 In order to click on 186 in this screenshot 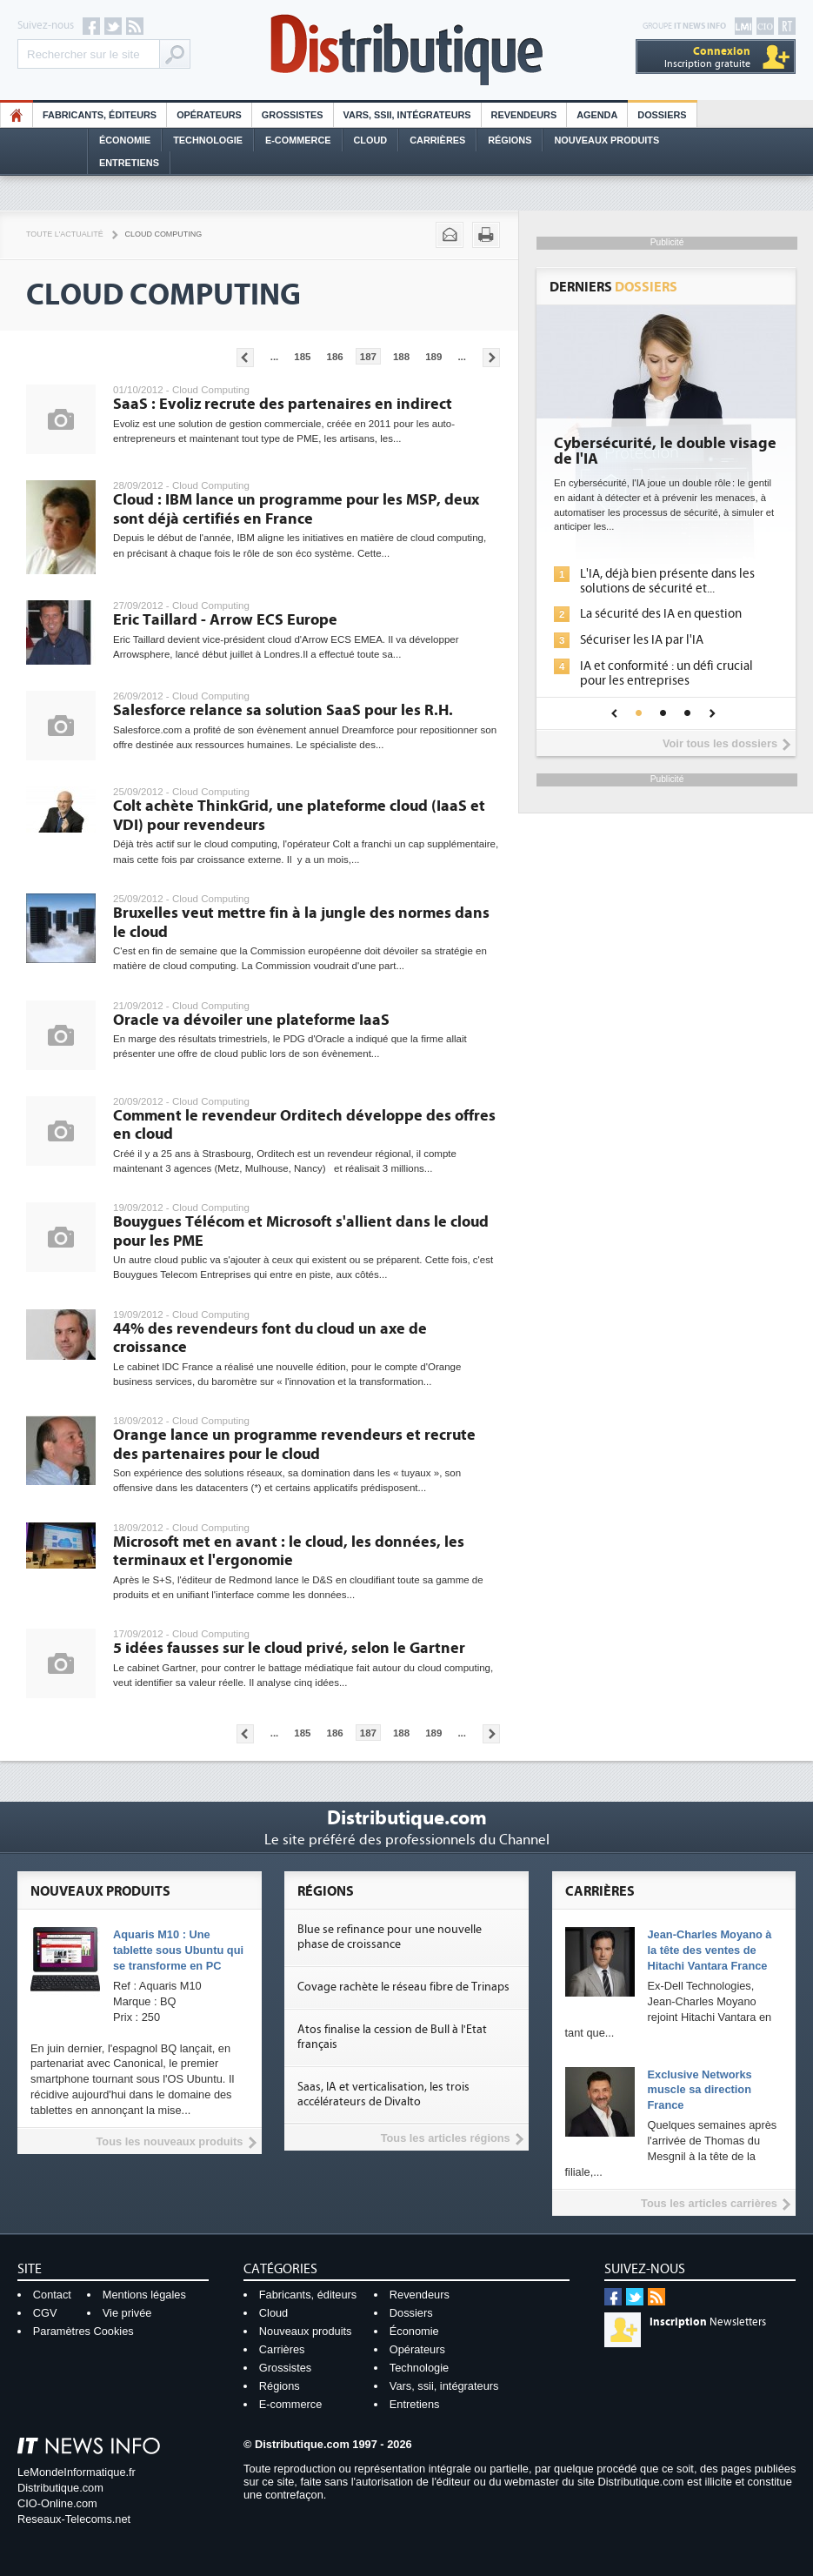, I will do `click(335, 356)`.